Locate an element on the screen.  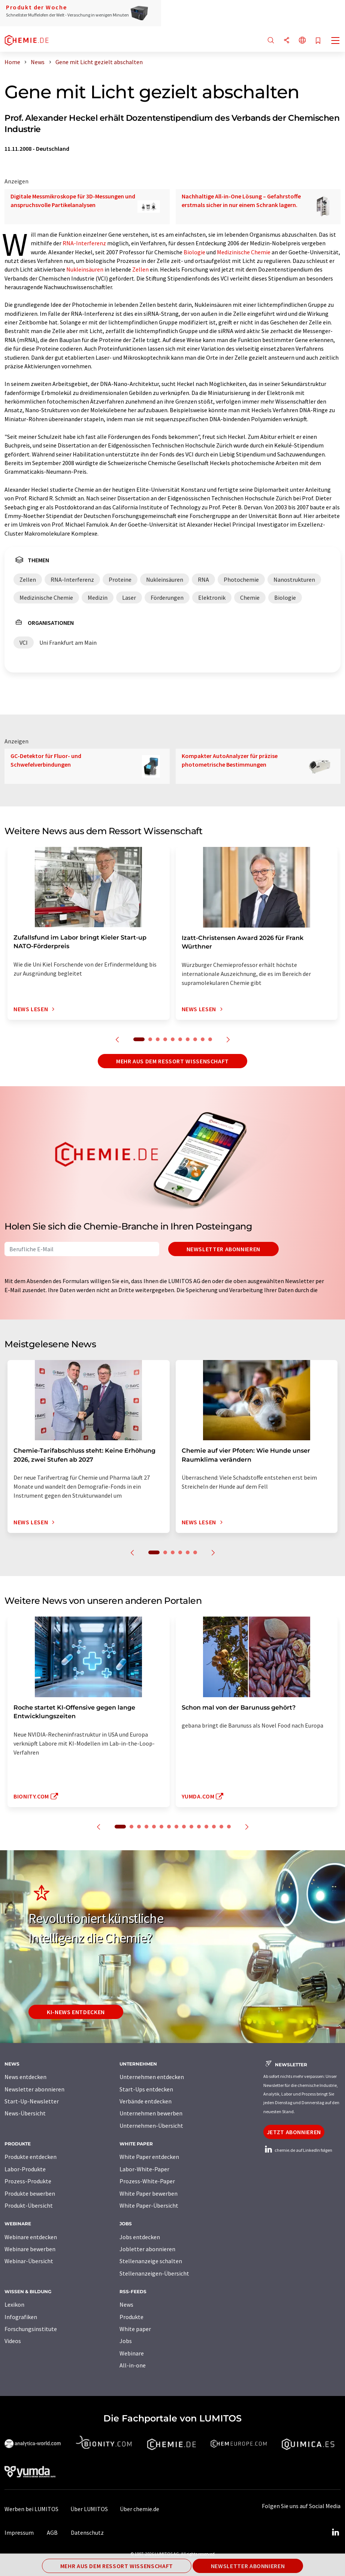
Jetzt abonnieren is located at coordinates (294, 2132).